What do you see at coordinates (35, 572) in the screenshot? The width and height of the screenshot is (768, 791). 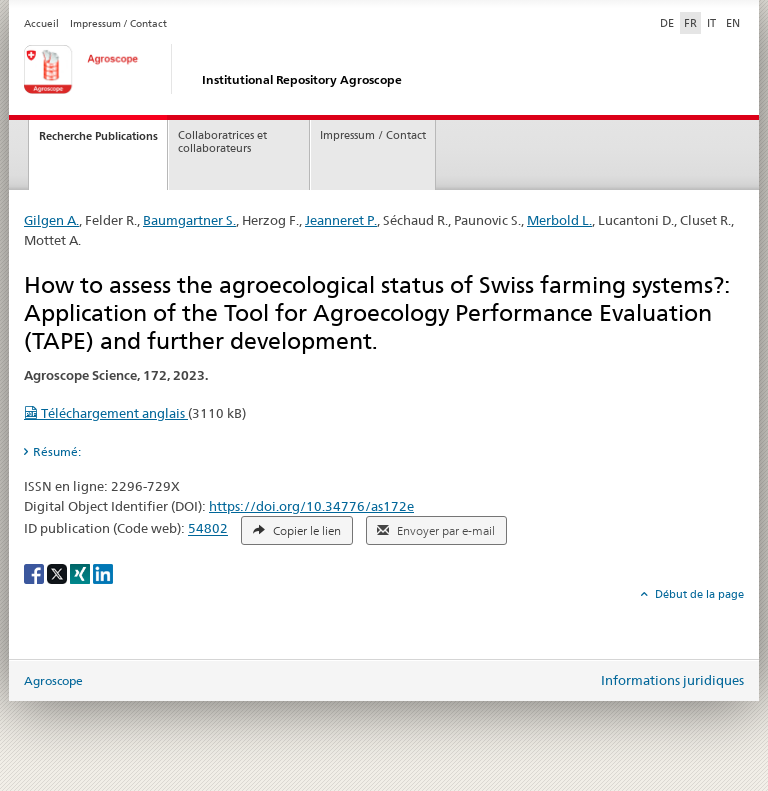 I see `[Facebook]` at bounding box center [35, 572].